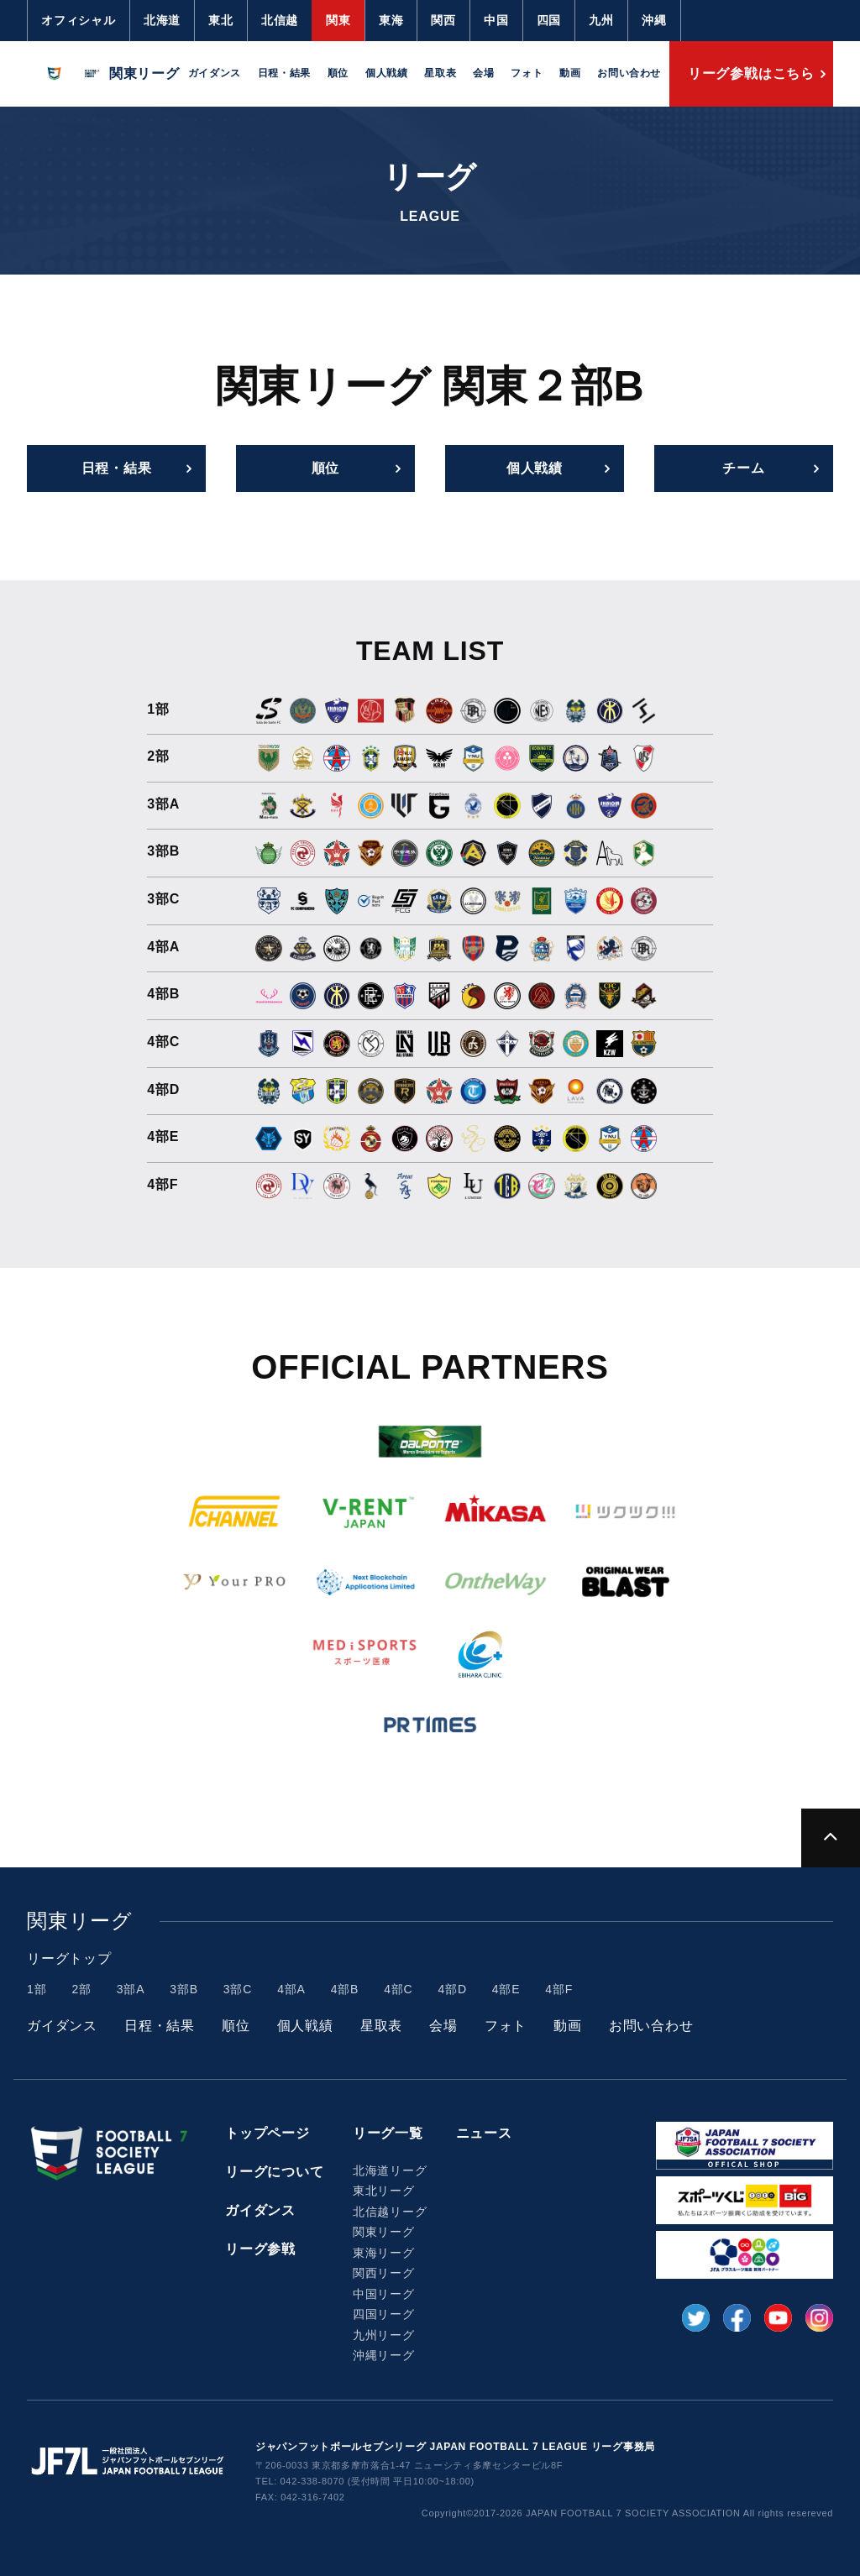 Image resolution: width=860 pixels, height=2576 pixels. What do you see at coordinates (384, 2314) in the screenshot?
I see `四国リーグ` at bounding box center [384, 2314].